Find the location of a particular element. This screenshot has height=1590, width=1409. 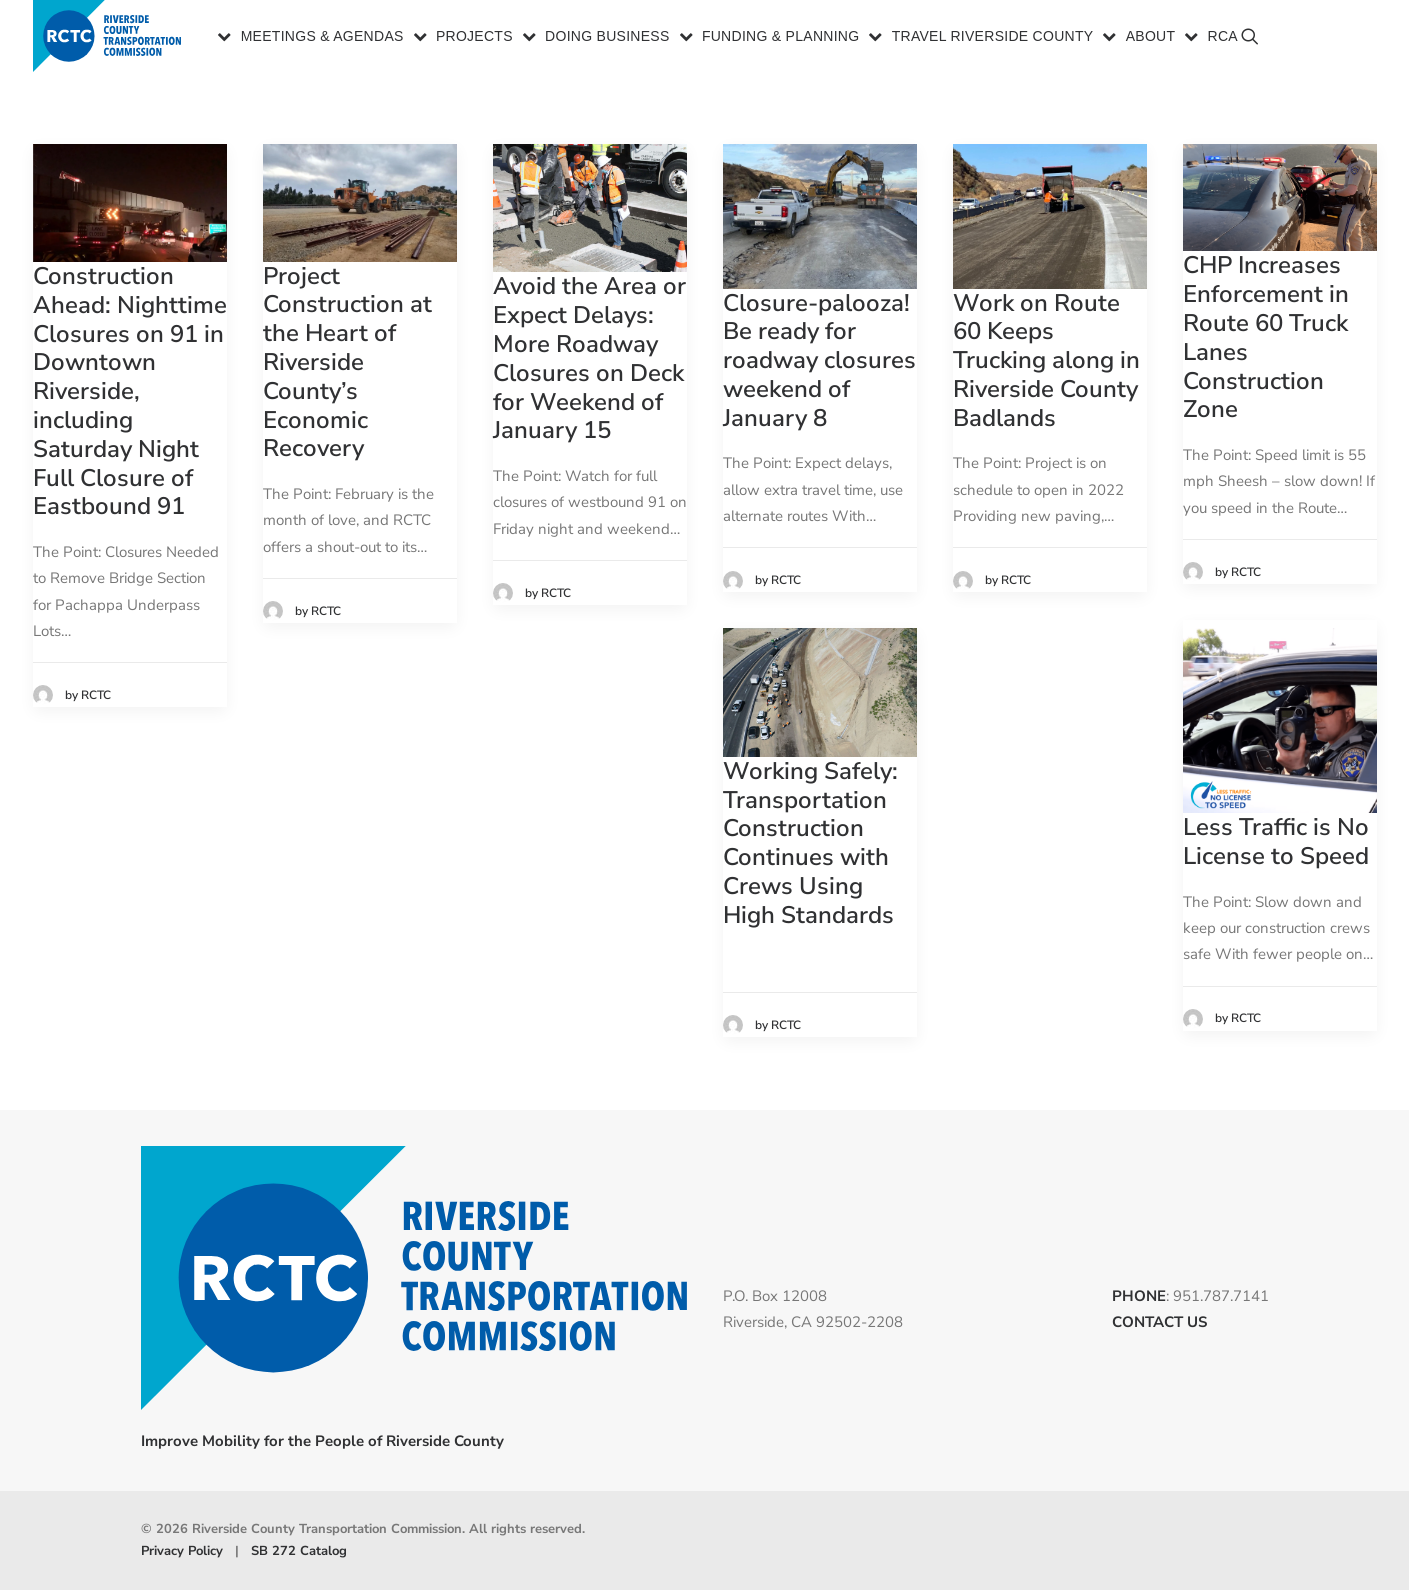

[button] is located at coordinates (1350, 45).